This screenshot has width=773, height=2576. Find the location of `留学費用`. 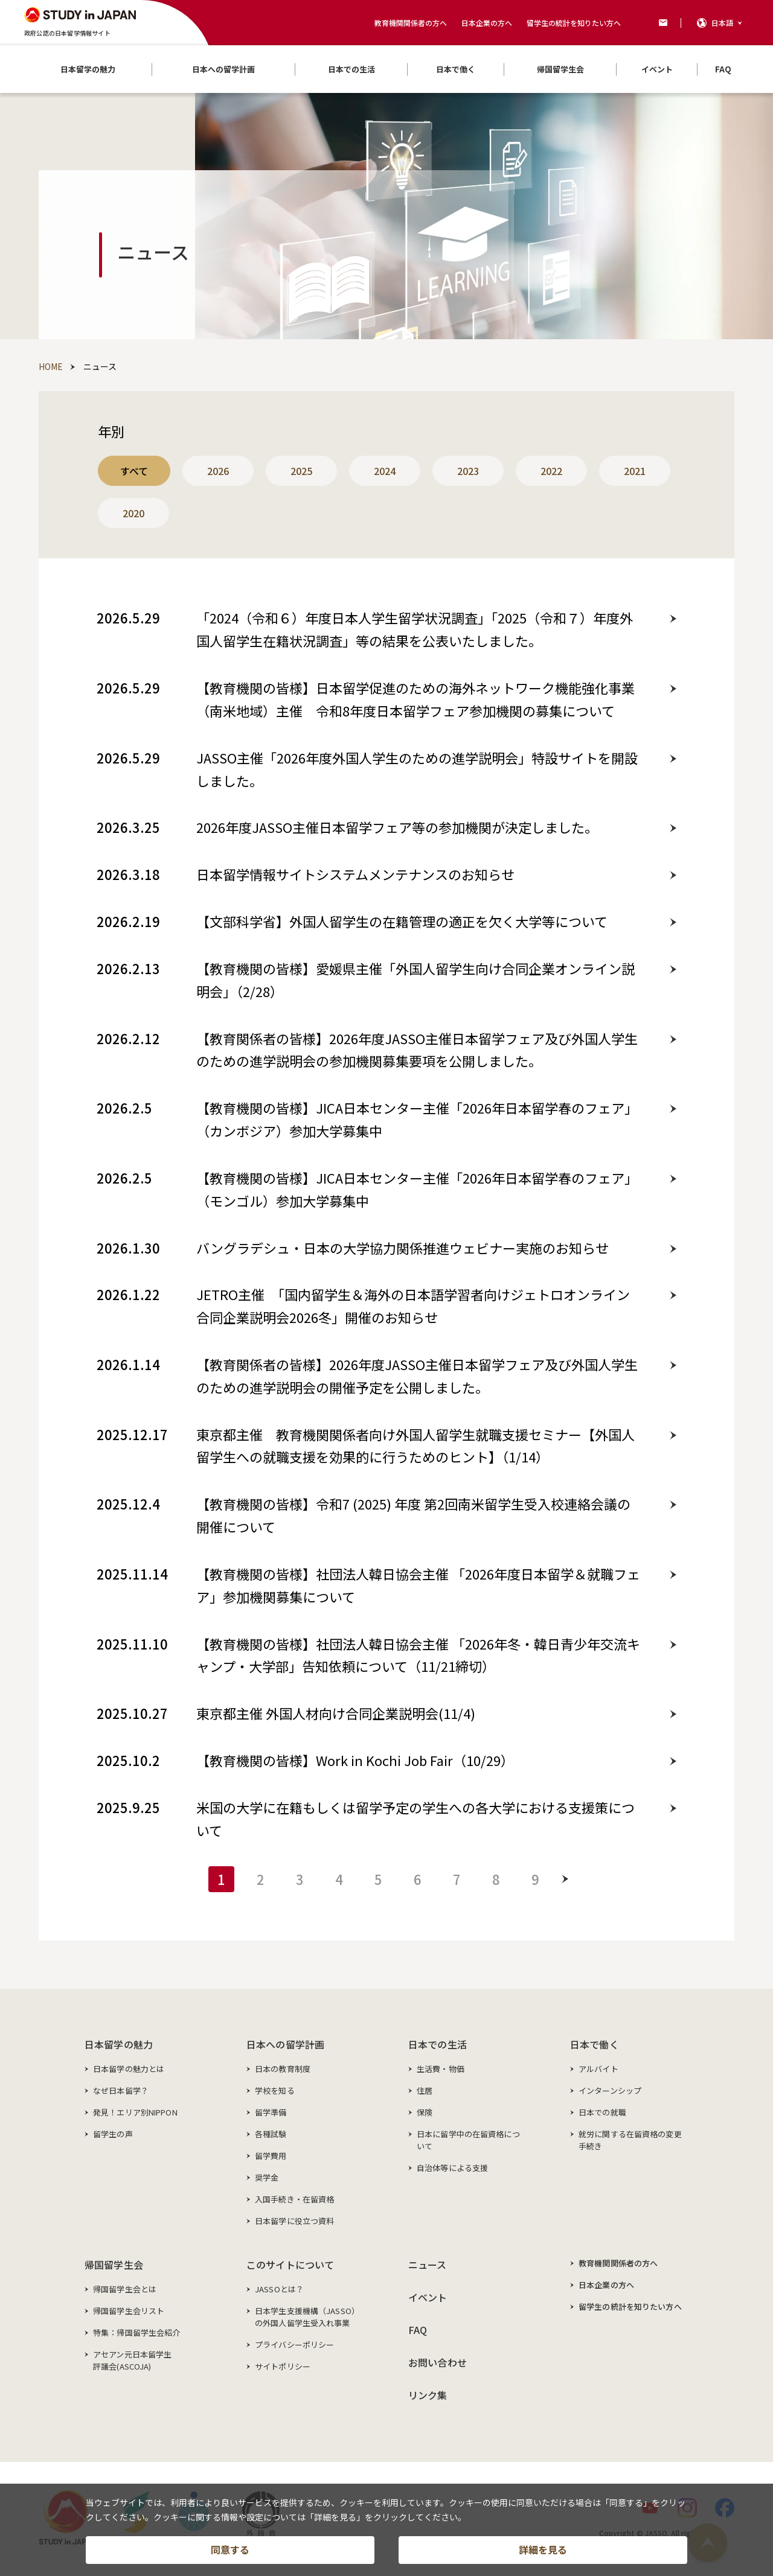

留学費用 is located at coordinates (271, 2155).